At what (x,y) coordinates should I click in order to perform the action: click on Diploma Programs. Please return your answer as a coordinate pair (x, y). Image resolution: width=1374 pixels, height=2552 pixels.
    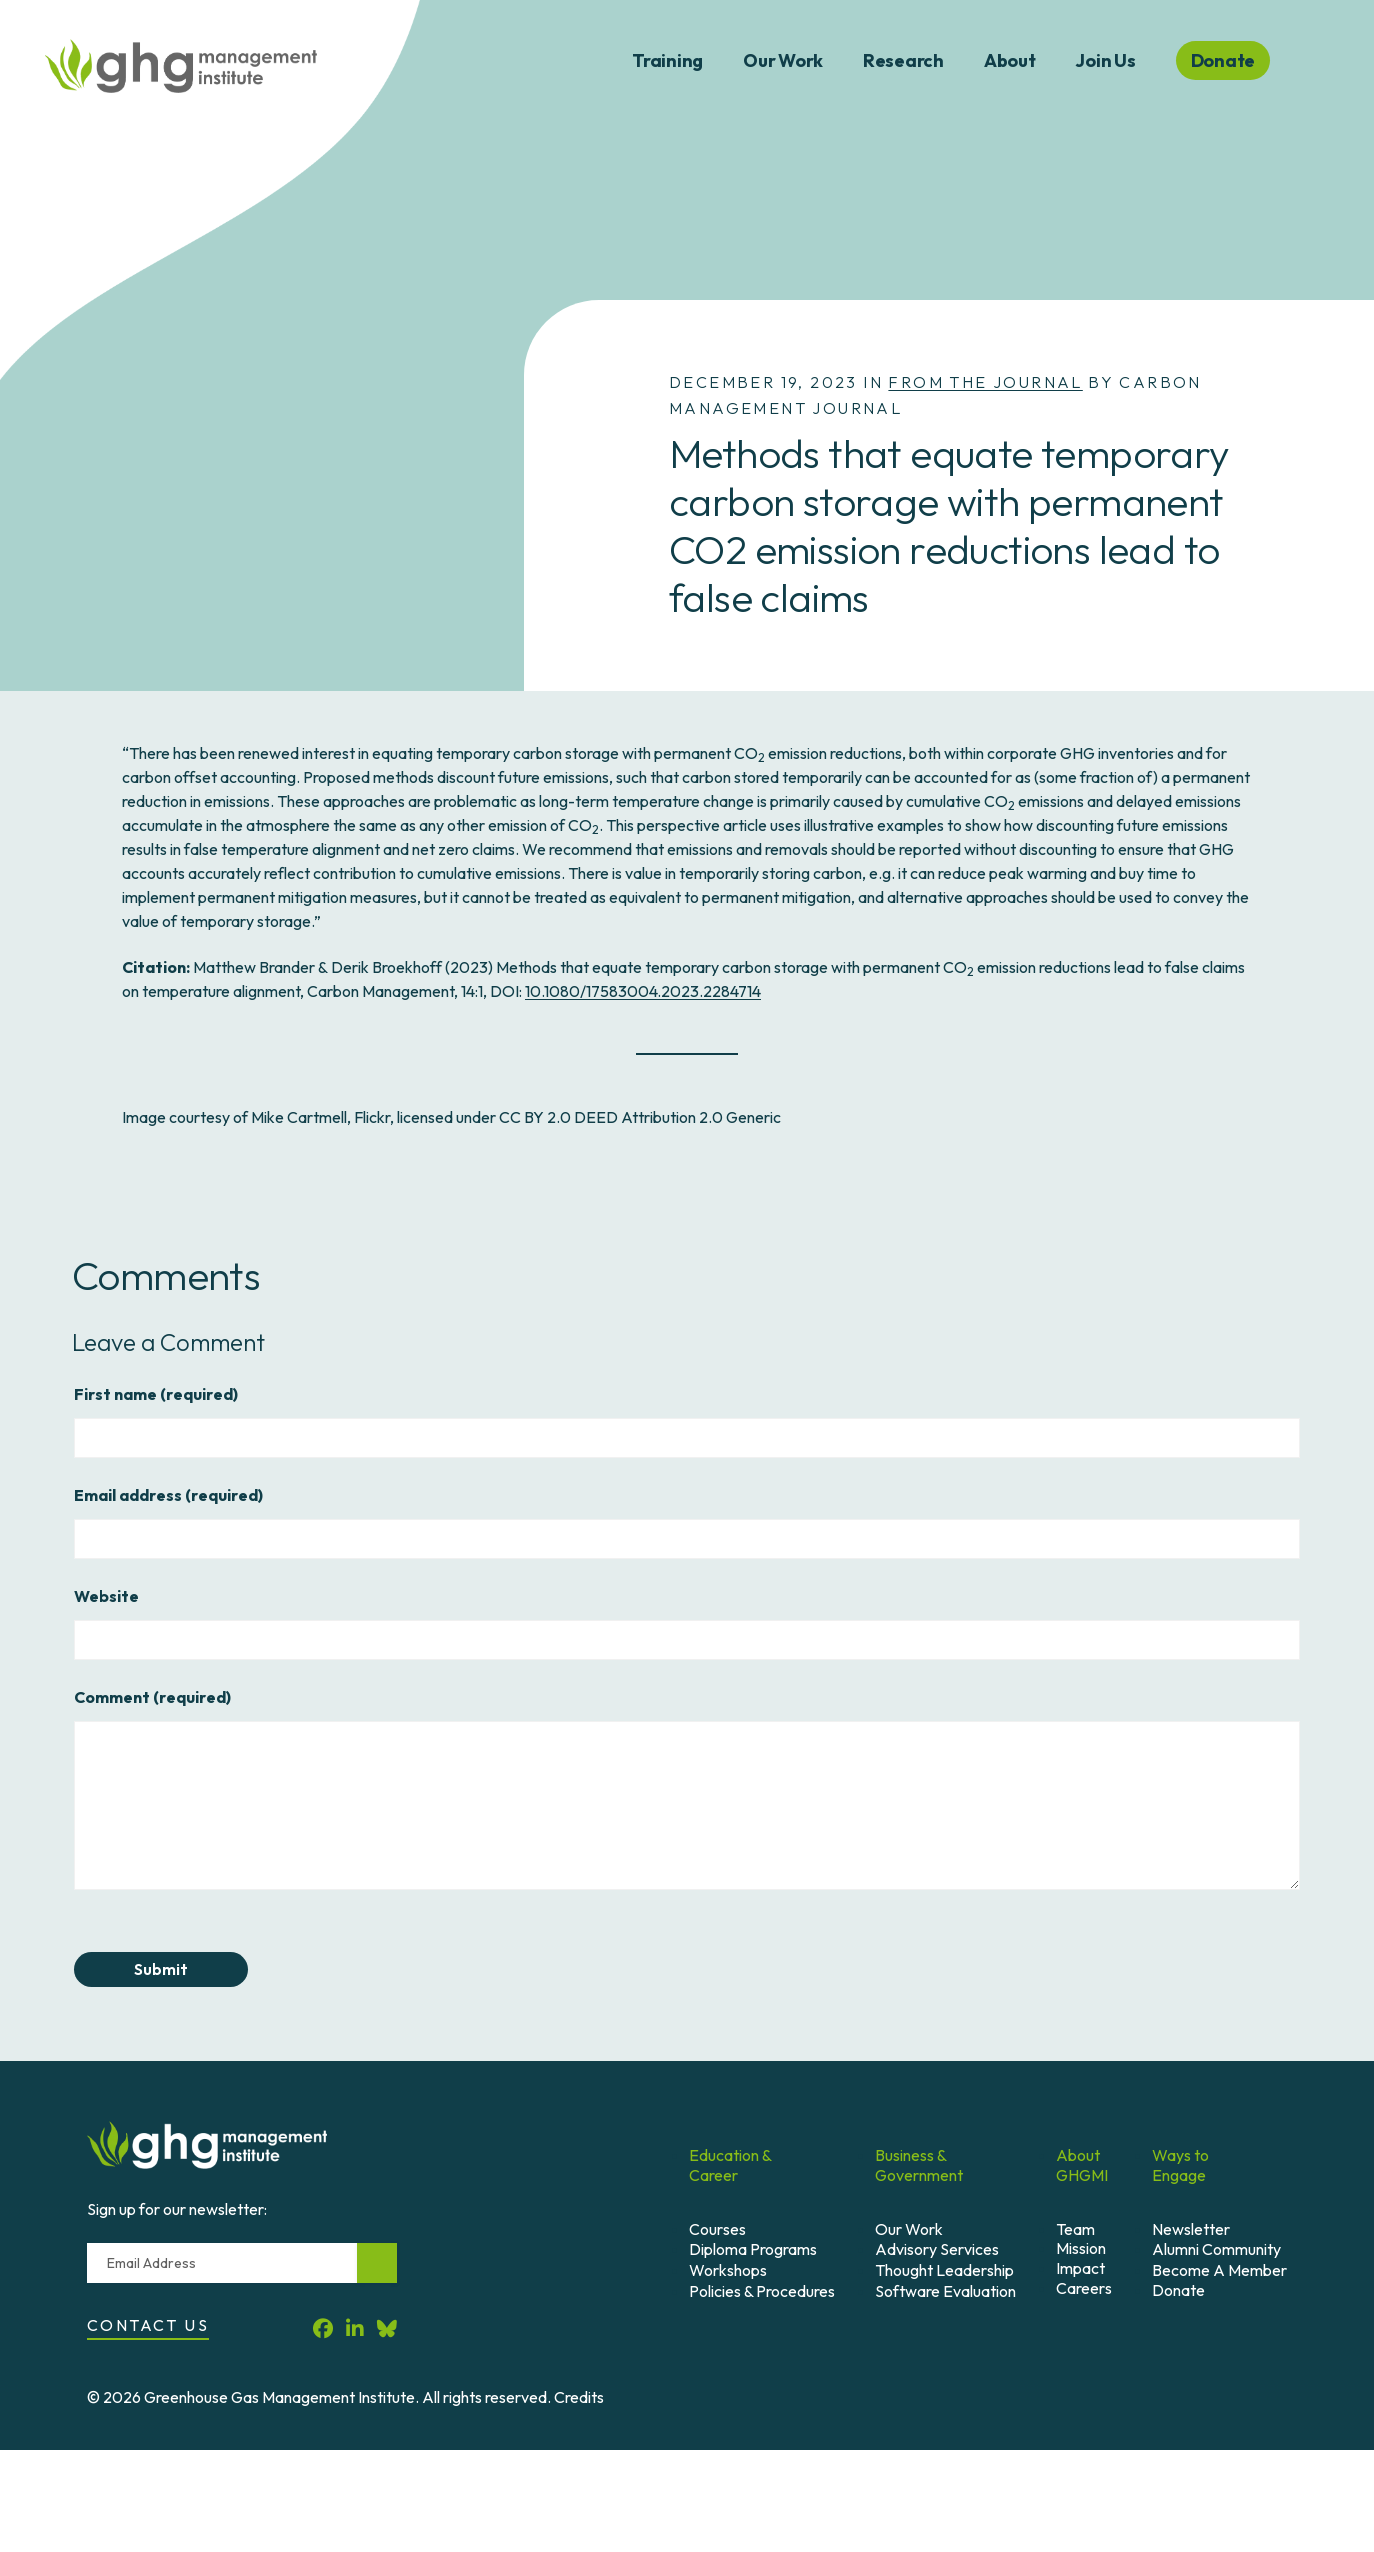
    Looking at the image, I should click on (753, 2249).